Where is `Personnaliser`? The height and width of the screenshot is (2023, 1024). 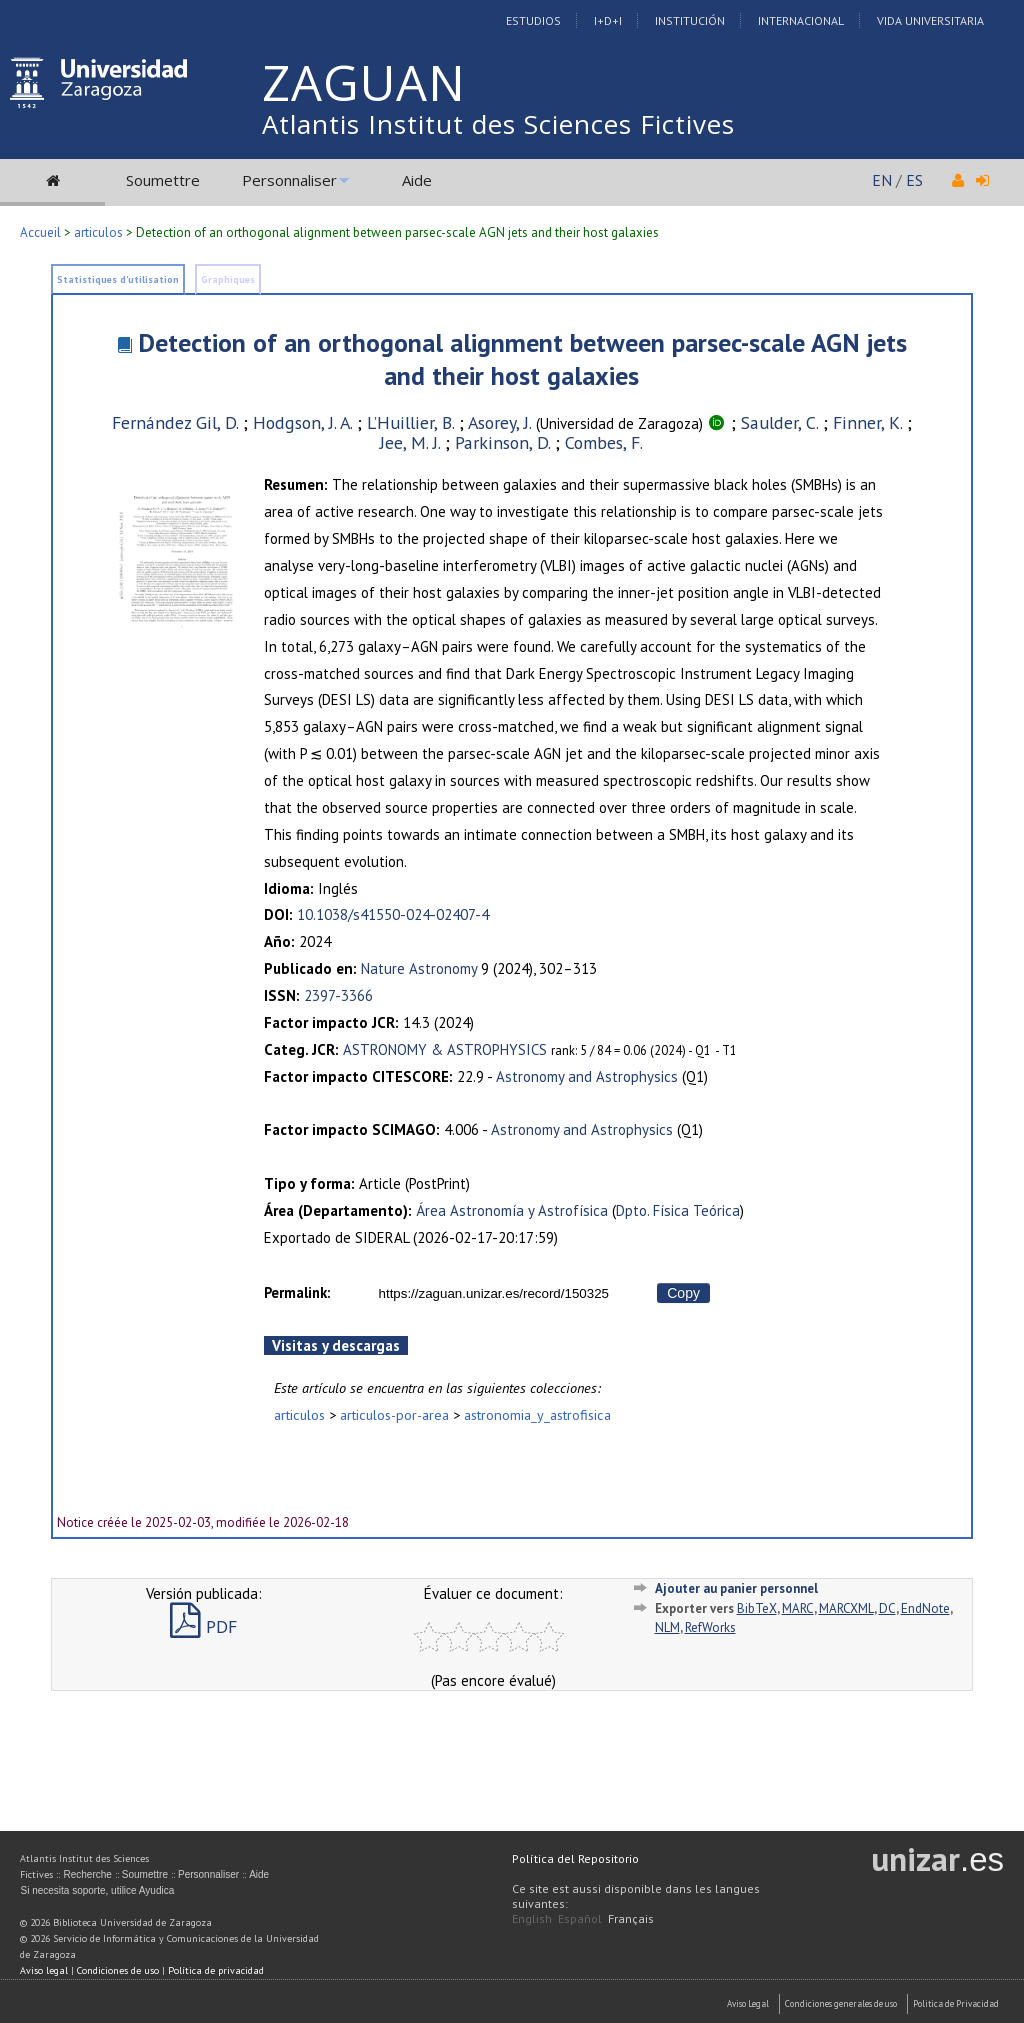 Personnaliser is located at coordinates (289, 180).